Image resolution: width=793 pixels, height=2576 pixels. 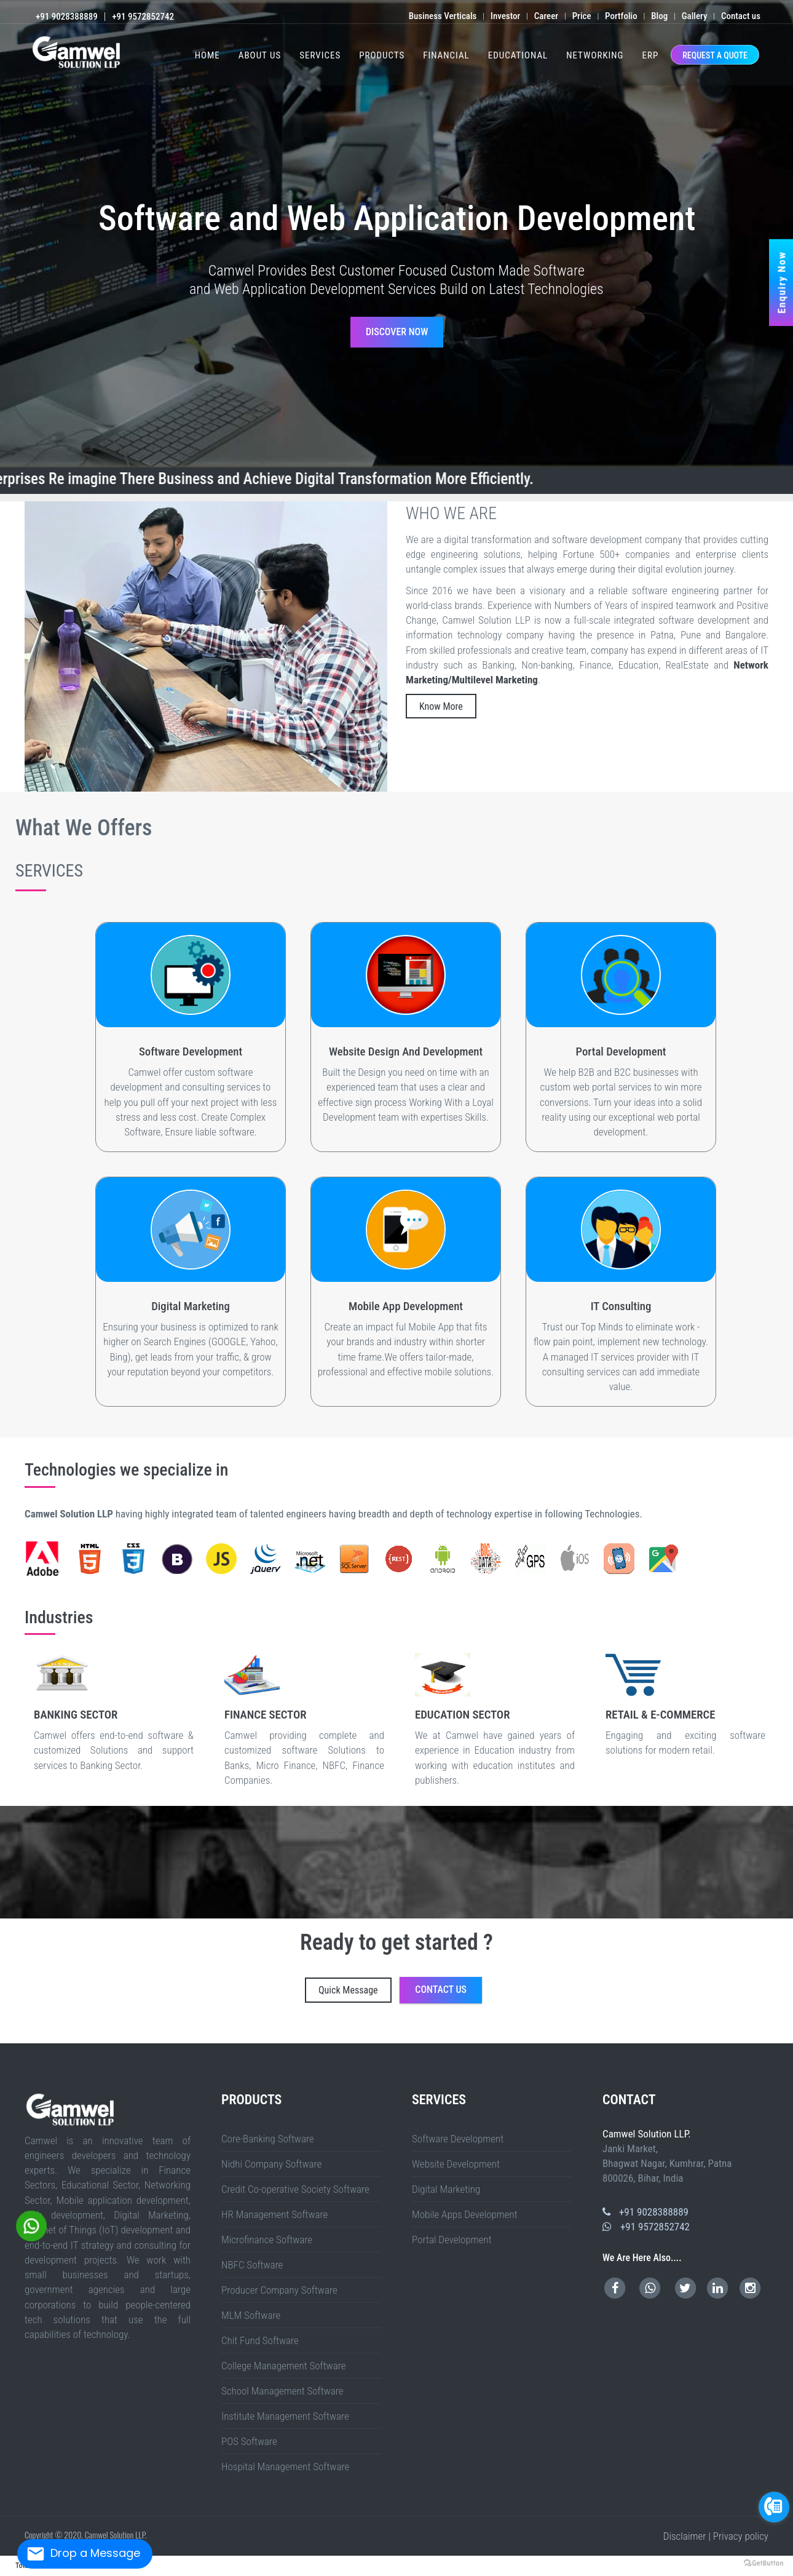 I want to click on Davangere, so click(x=307, y=2036).